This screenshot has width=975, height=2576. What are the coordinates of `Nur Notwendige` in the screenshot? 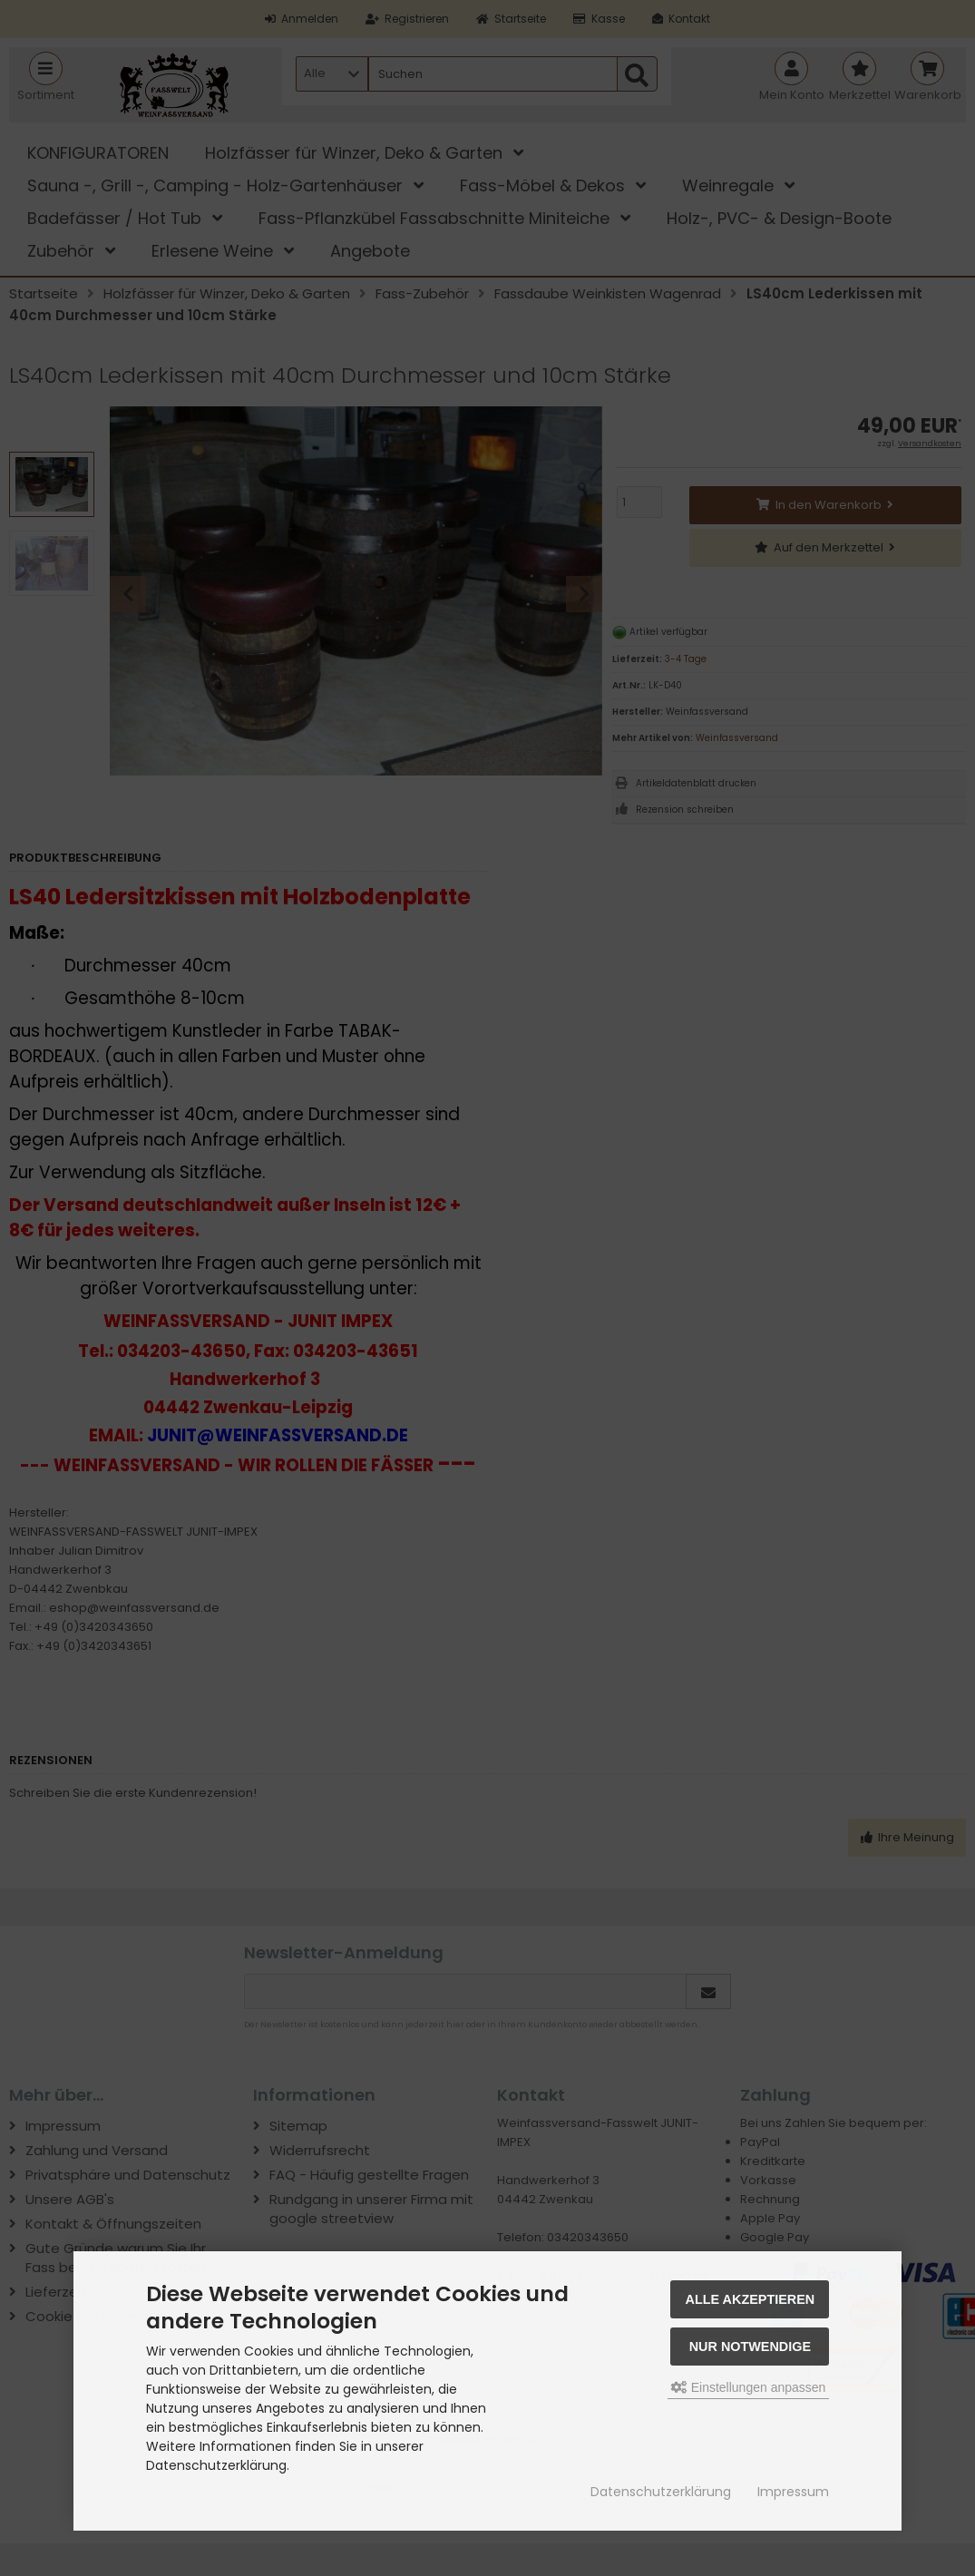 It's located at (750, 2346).